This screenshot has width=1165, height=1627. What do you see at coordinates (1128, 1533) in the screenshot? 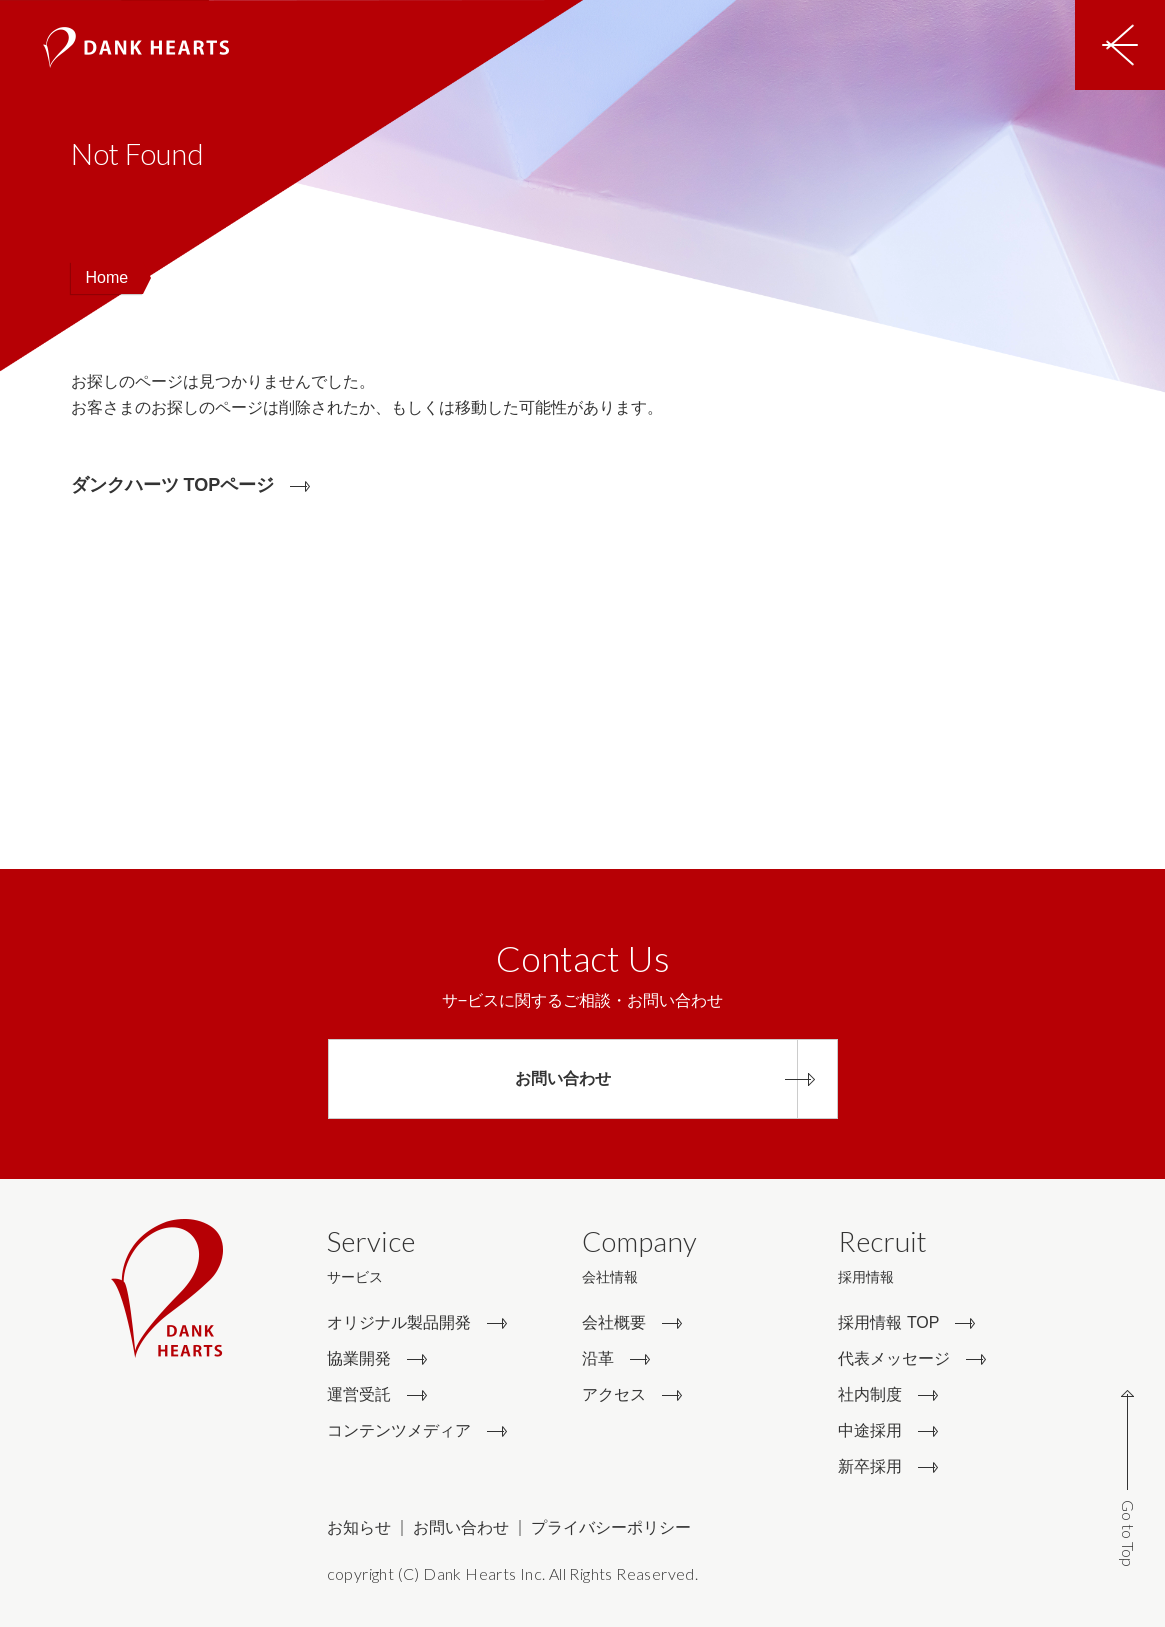
I see `Go to Top` at bounding box center [1128, 1533].